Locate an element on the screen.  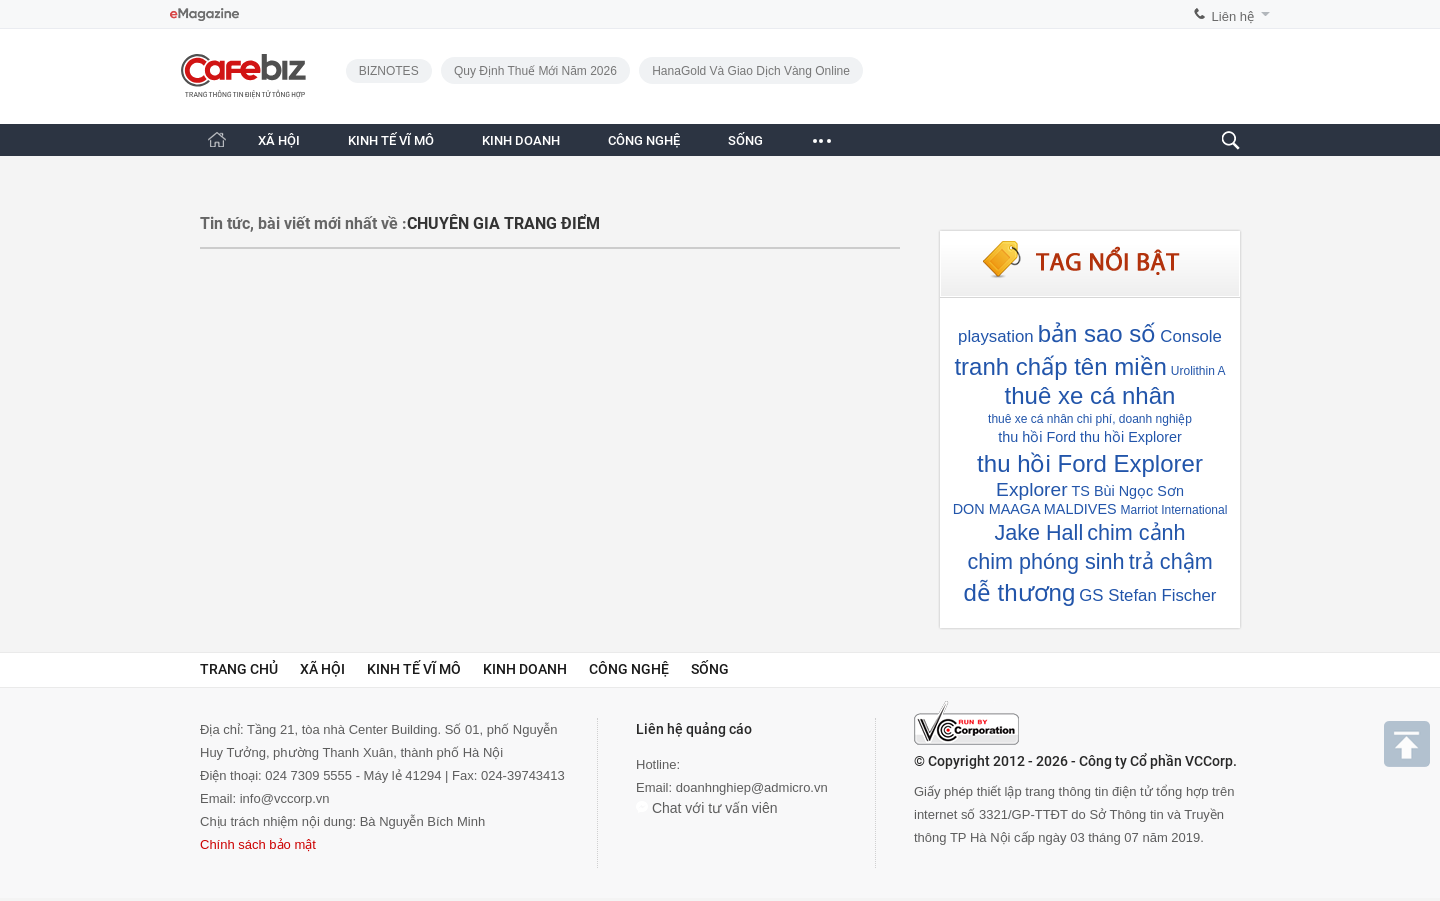
chim phóng sinh is located at coordinates (1045, 561).